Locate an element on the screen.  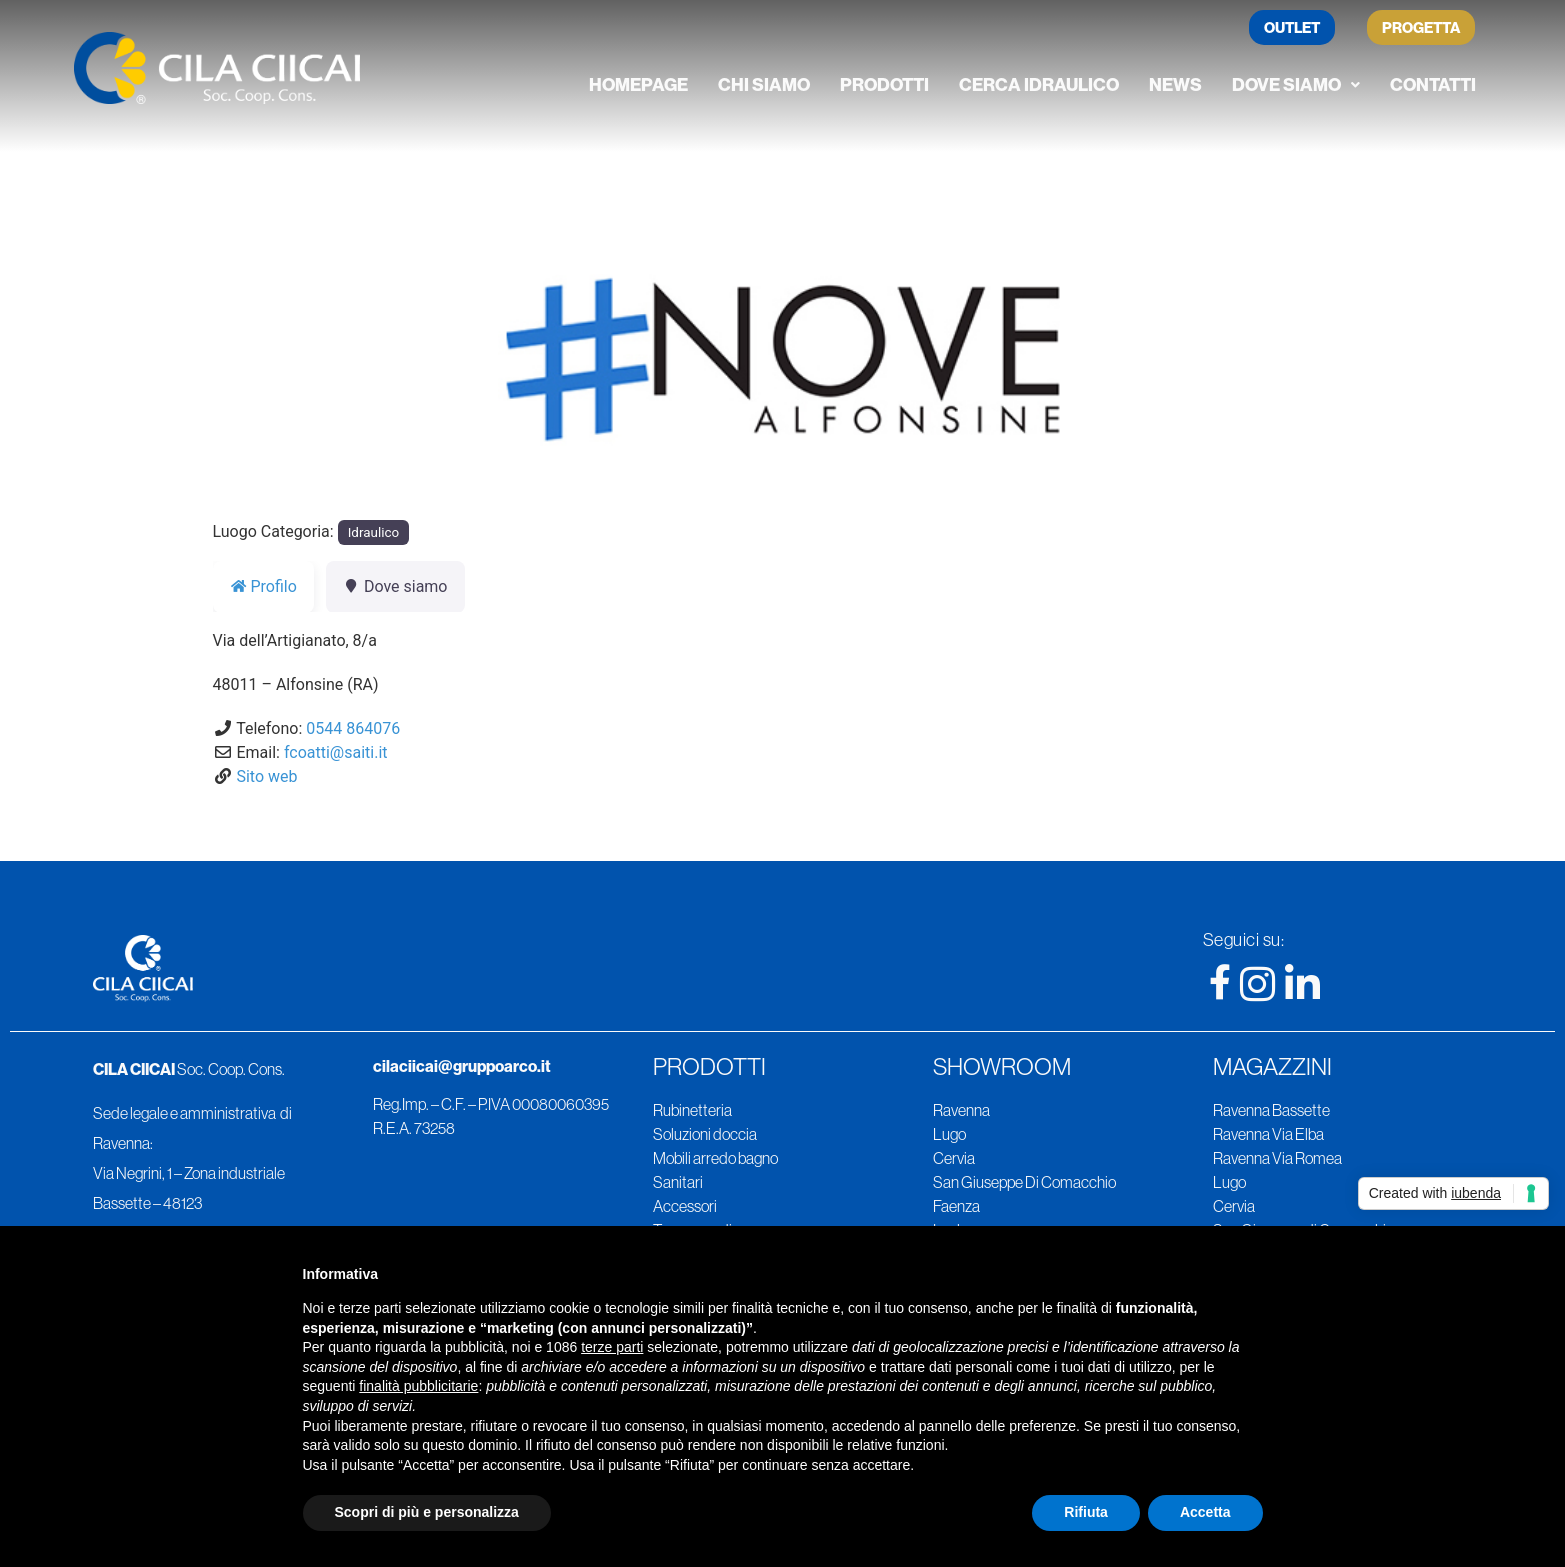
News is located at coordinates (1175, 84).